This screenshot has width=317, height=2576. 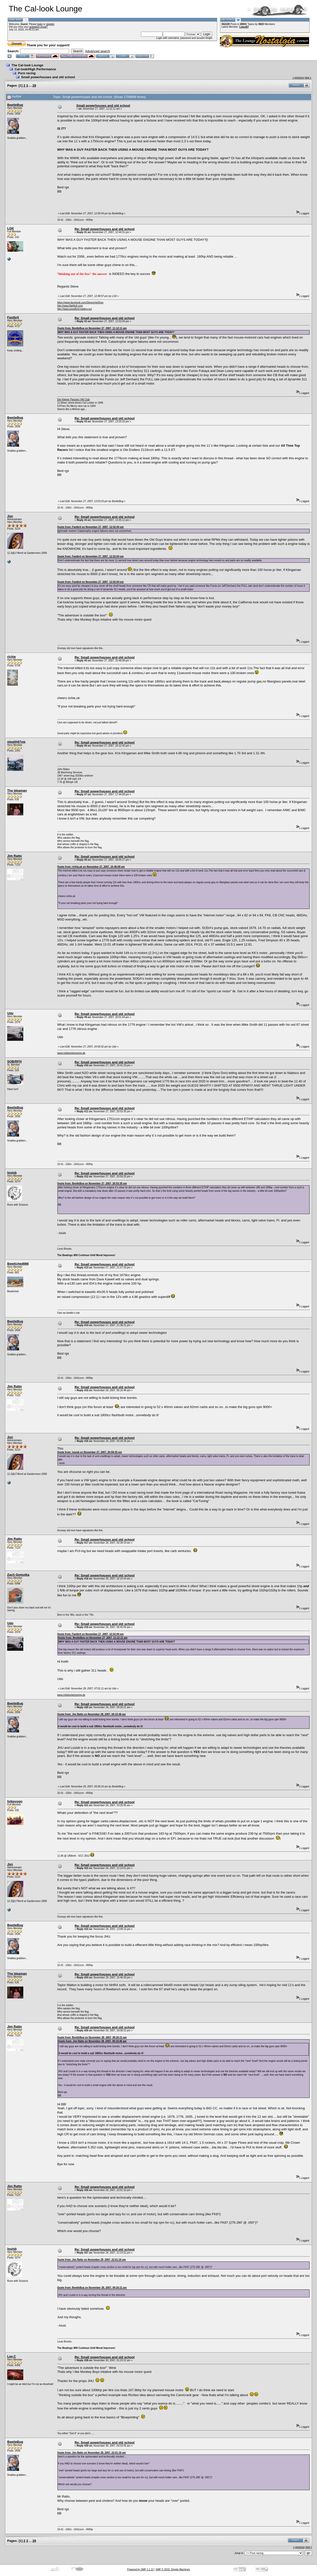 What do you see at coordinates (14, 1801) in the screenshot?
I see `folkevogn` at bounding box center [14, 1801].